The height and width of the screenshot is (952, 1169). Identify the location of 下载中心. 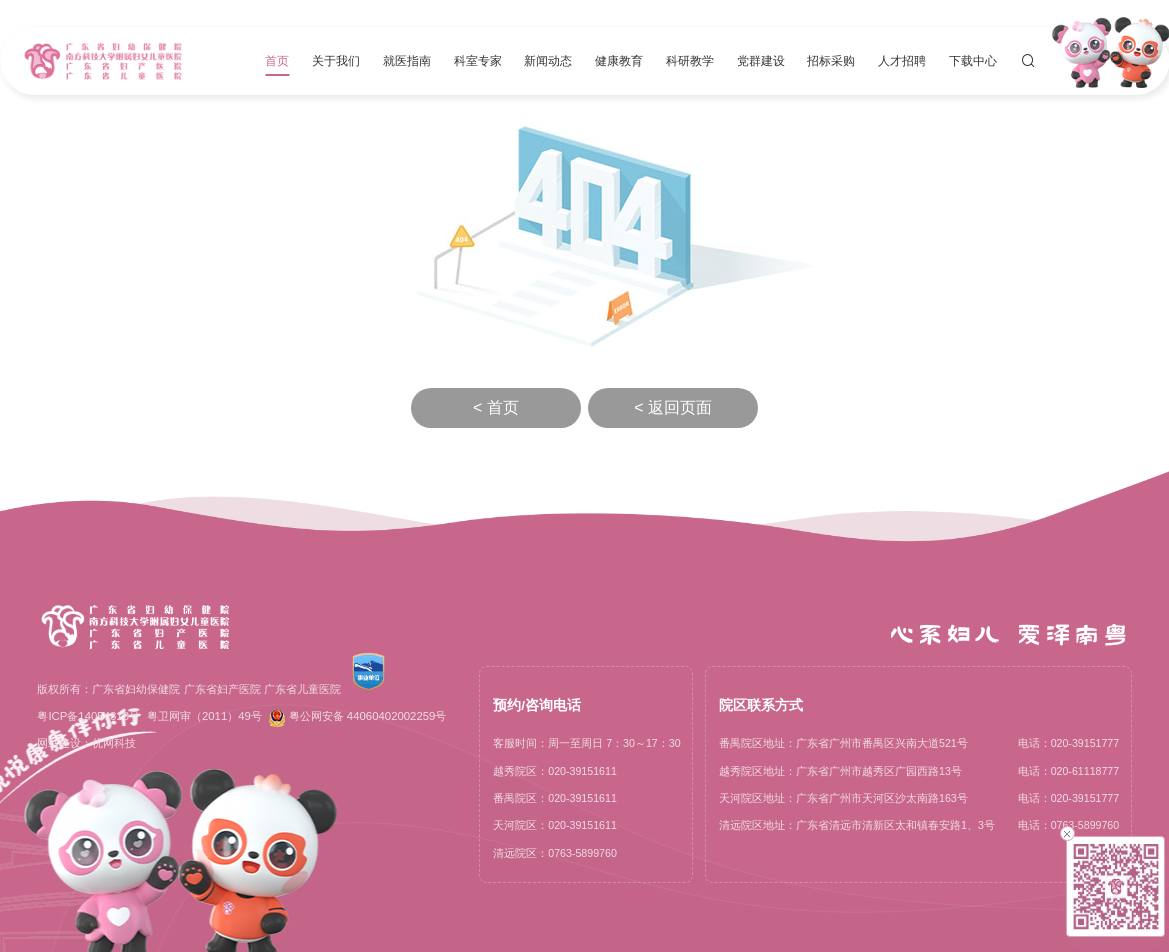
(973, 61).